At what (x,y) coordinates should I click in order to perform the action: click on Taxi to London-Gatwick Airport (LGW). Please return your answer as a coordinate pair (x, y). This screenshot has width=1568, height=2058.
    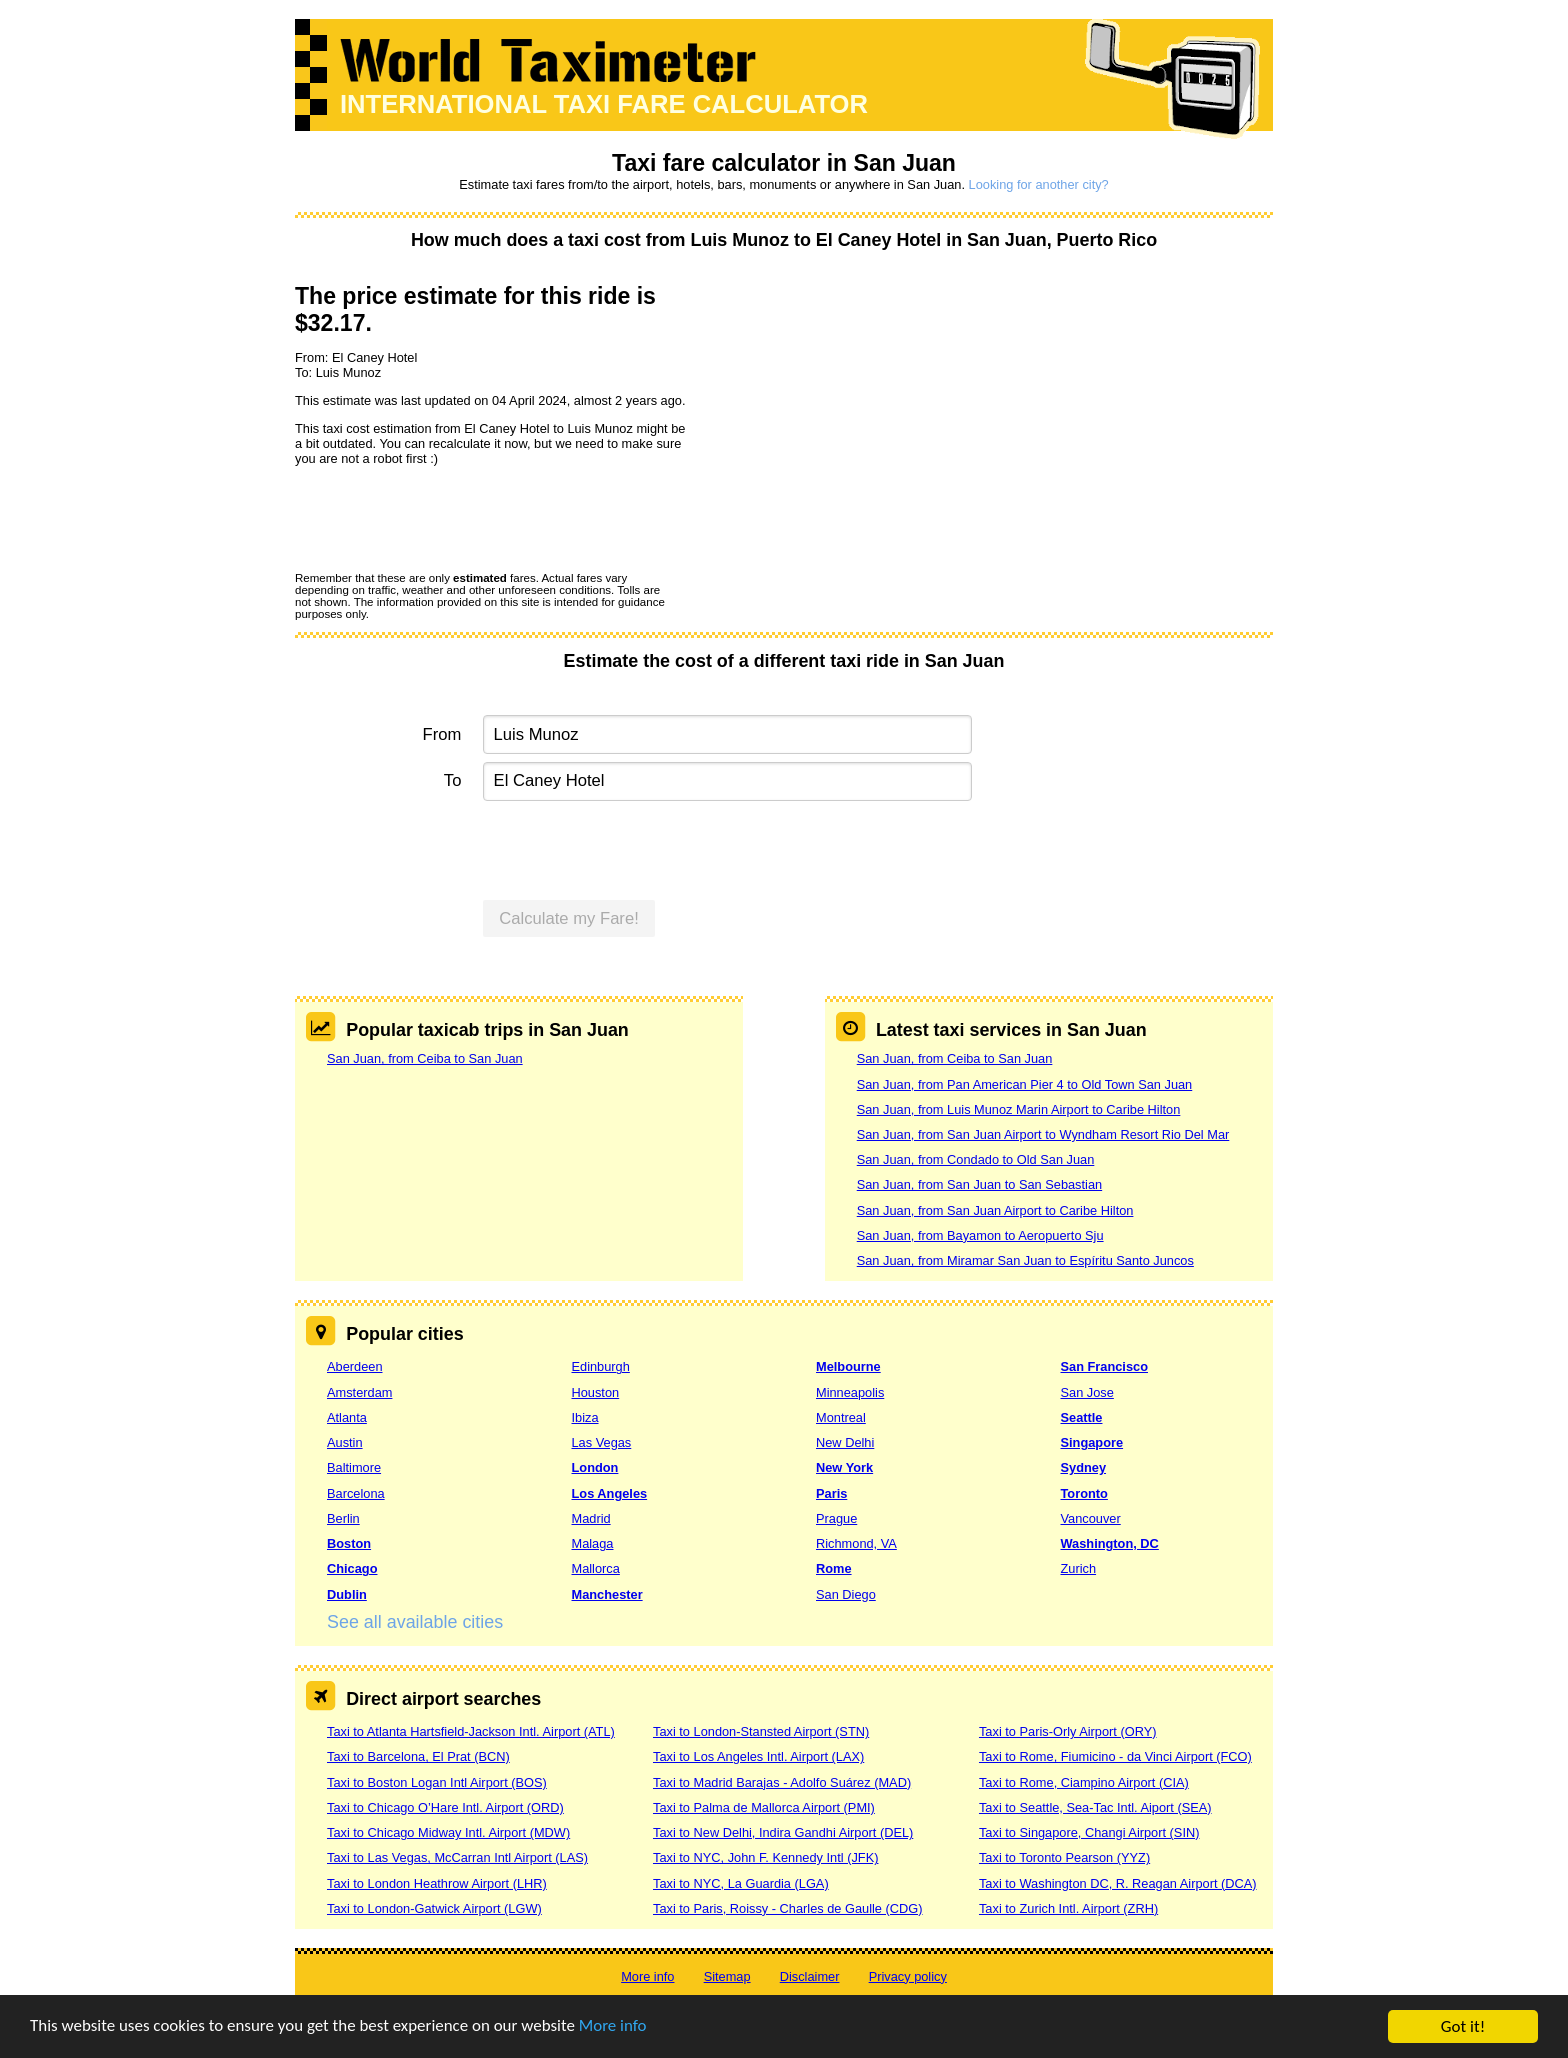
    Looking at the image, I should click on (434, 1908).